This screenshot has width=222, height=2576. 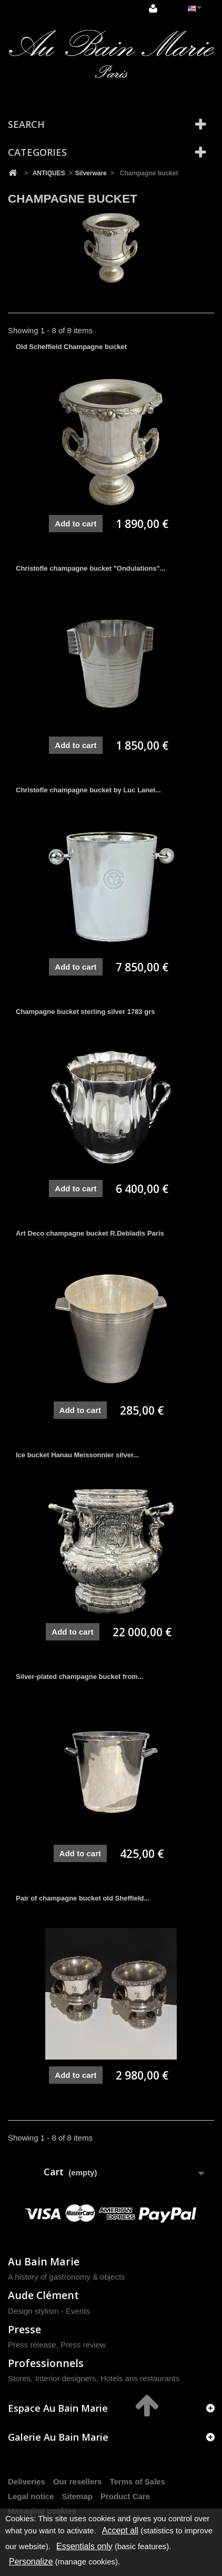 What do you see at coordinates (26, 2481) in the screenshot?
I see `Deliveries` at bounding box center [26, 2481].